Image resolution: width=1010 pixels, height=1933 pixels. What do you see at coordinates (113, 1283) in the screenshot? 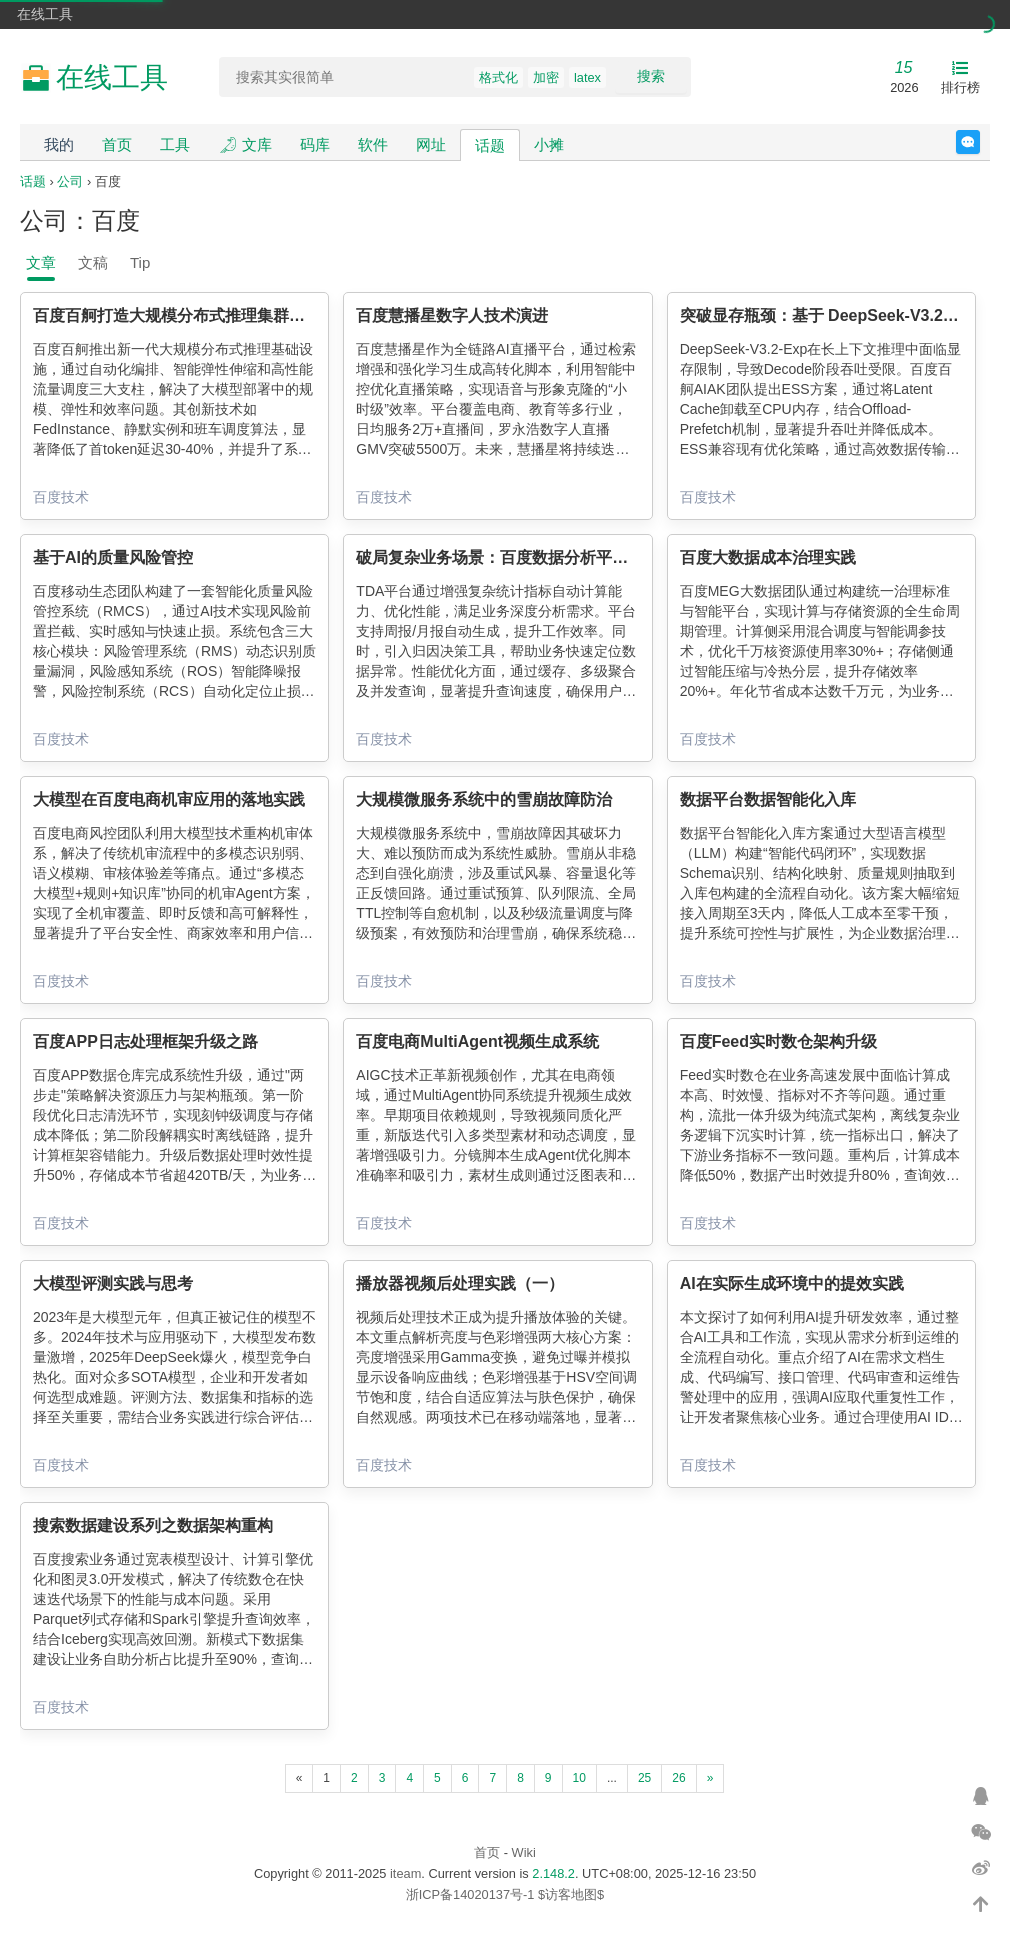
I see `大模型评测实践与思考` at bounding box center [113, 1283].